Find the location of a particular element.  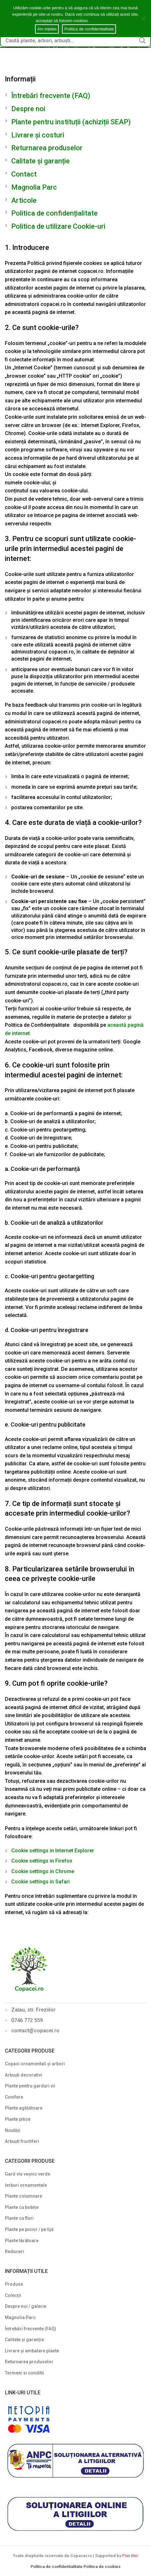

Plante cu flori is located at coordinates (19, 2218).